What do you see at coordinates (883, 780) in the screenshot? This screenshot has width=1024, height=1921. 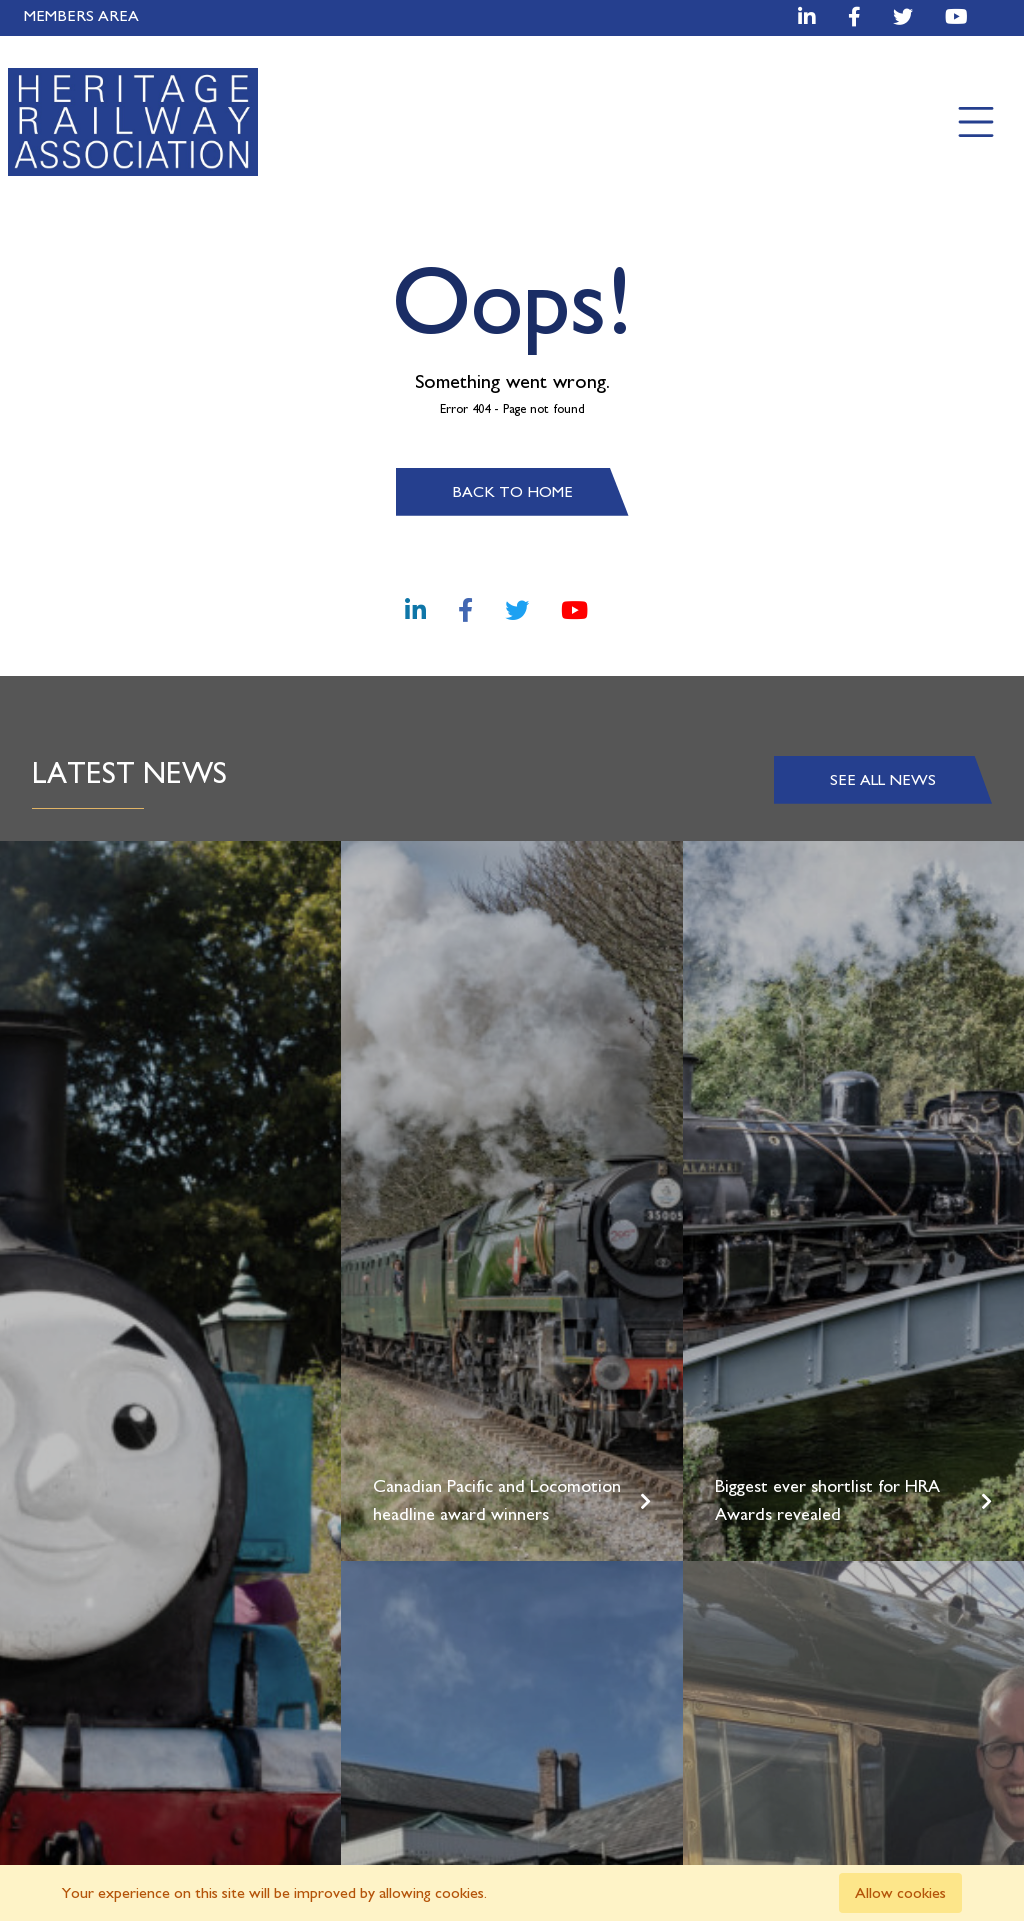 I see `See all news` at bounding box center [883, 780].